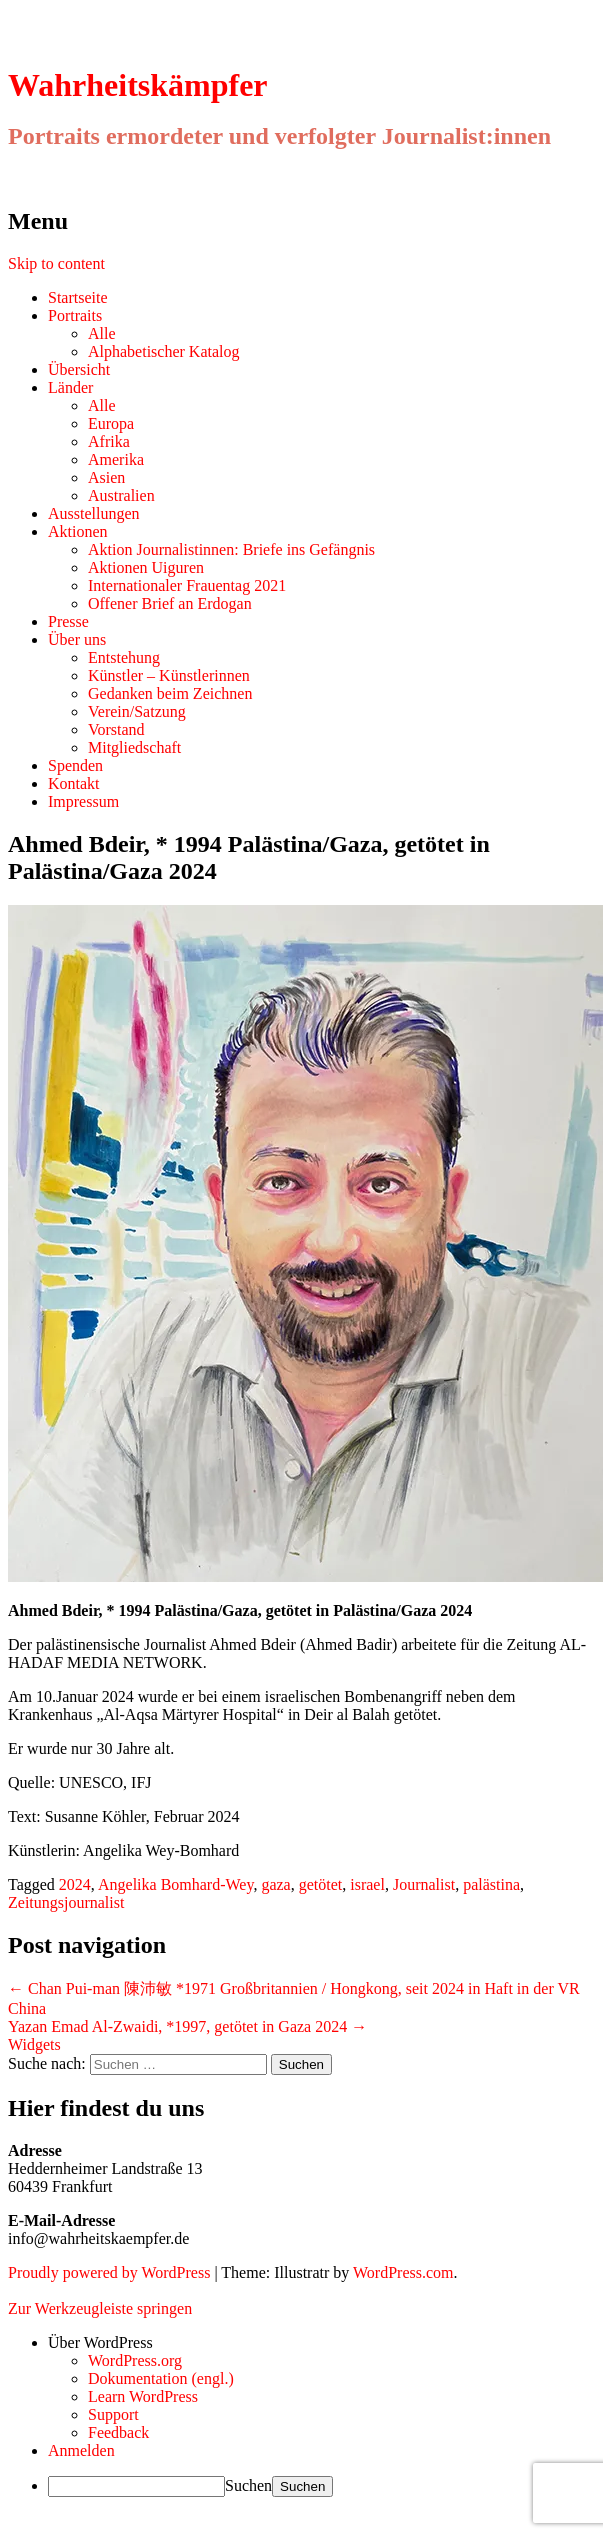 This screenshot has height=2537, width=603. I want to click on Gedanken beim Zeichnen, so click(170, 693).